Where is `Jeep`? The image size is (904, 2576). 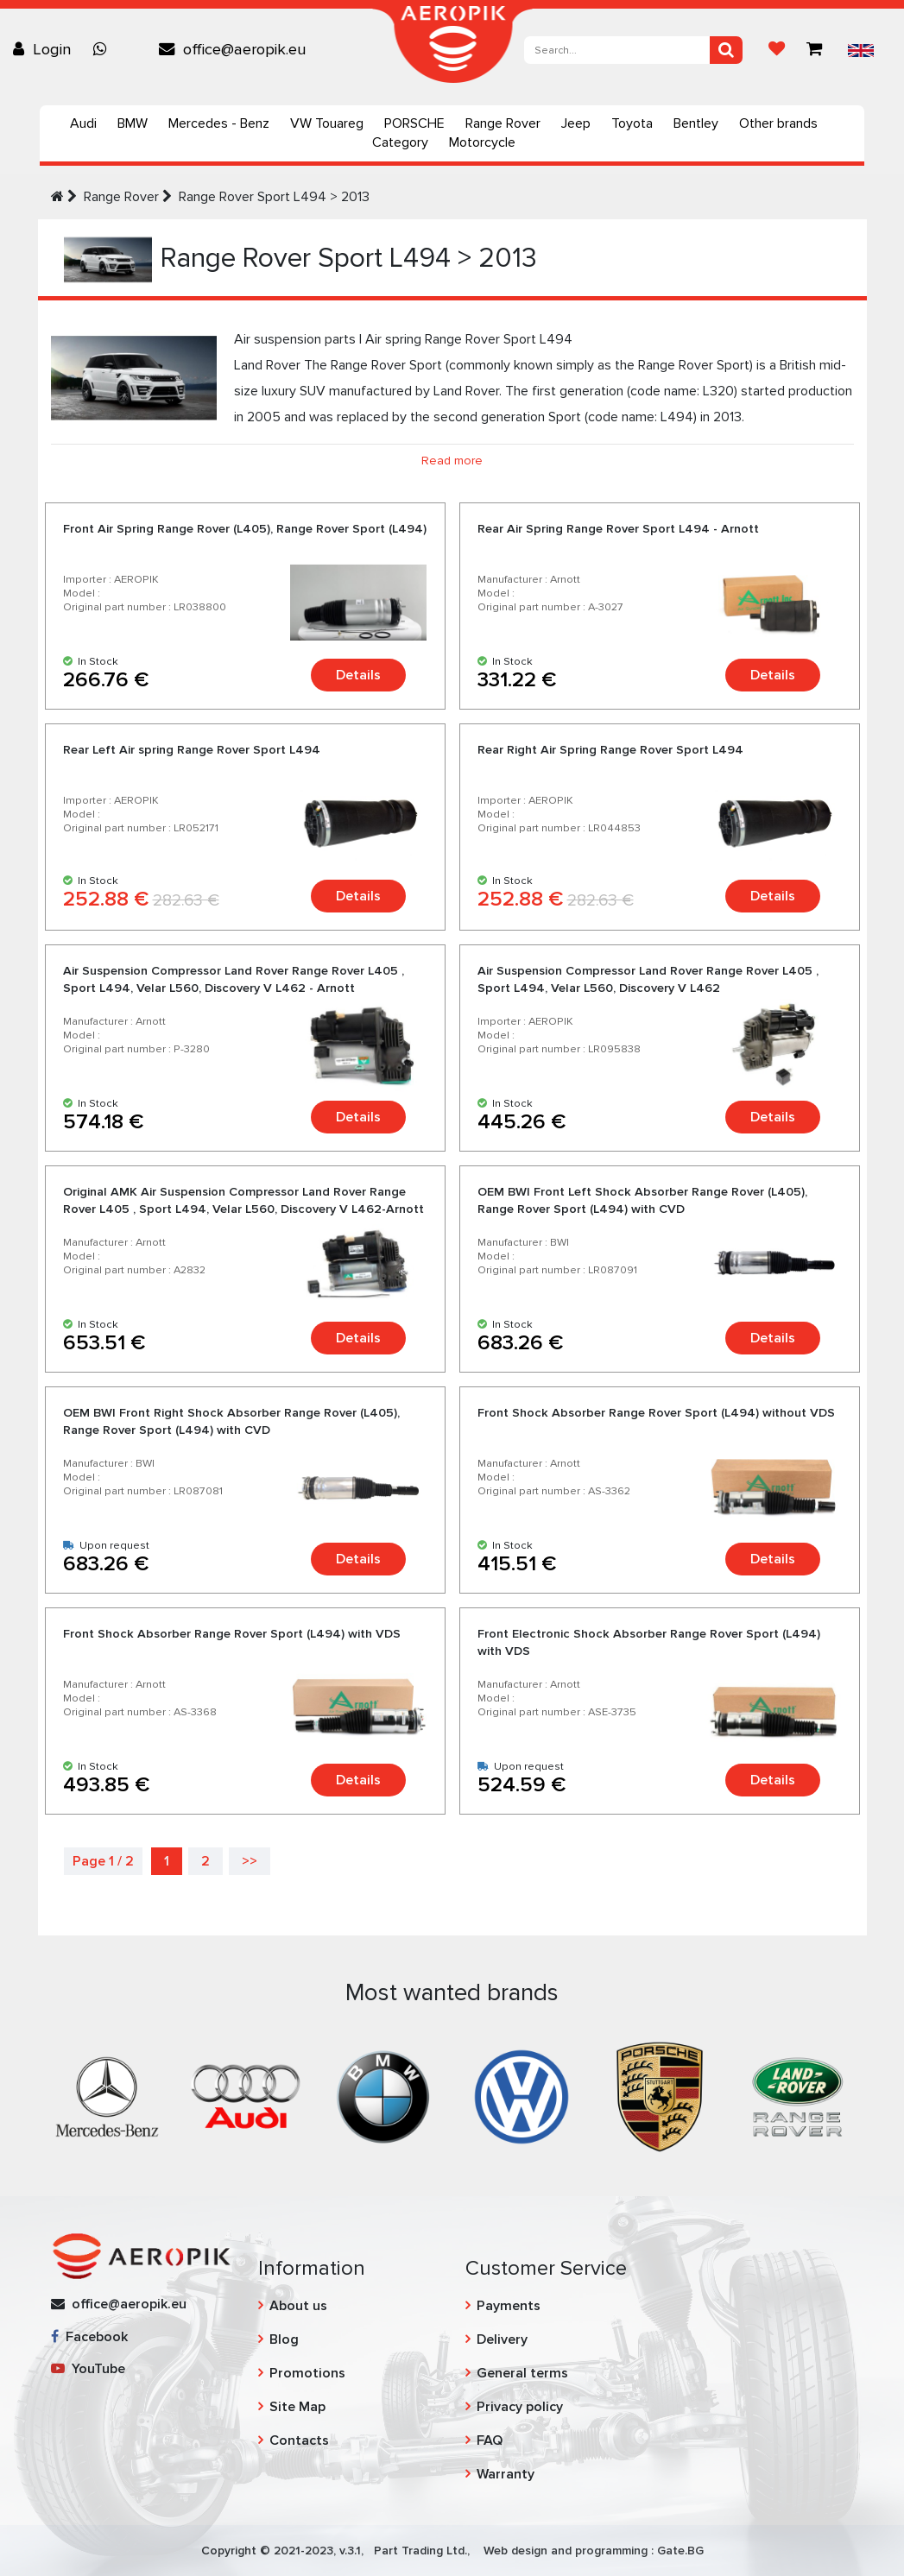
Jeep is located at coordinates (576, 123).